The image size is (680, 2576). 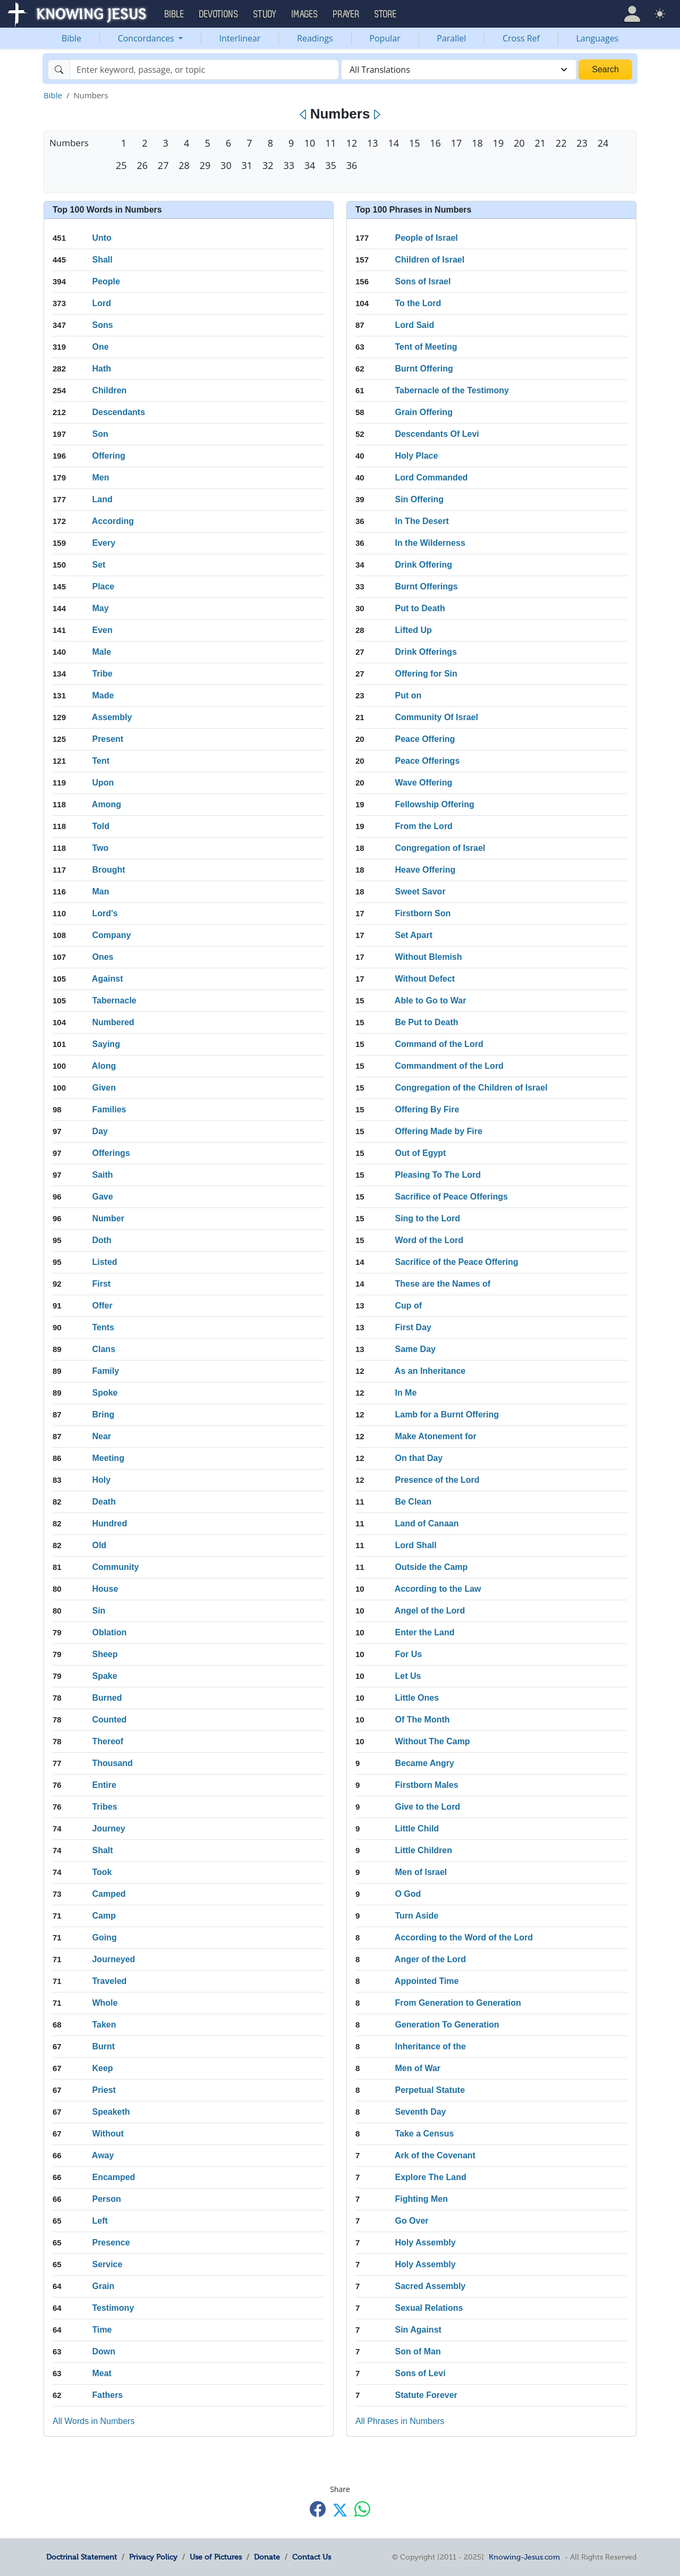 What do you see at coordinates (108, 1893) in the screenshot?
I see `Camped` at bounding box center [108, 1893].